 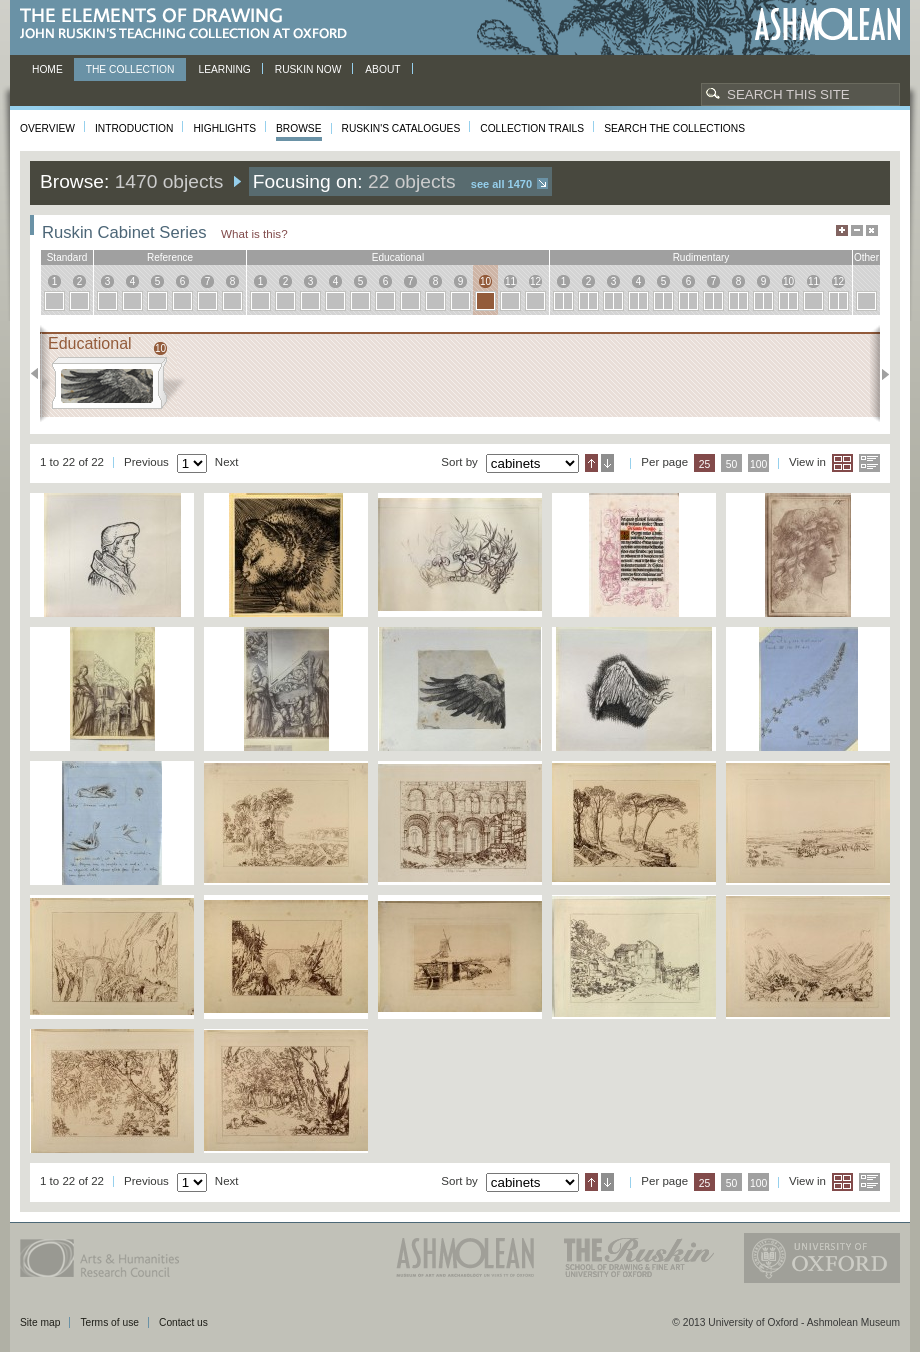 I want to click on Next, so click(x=879, y=374).